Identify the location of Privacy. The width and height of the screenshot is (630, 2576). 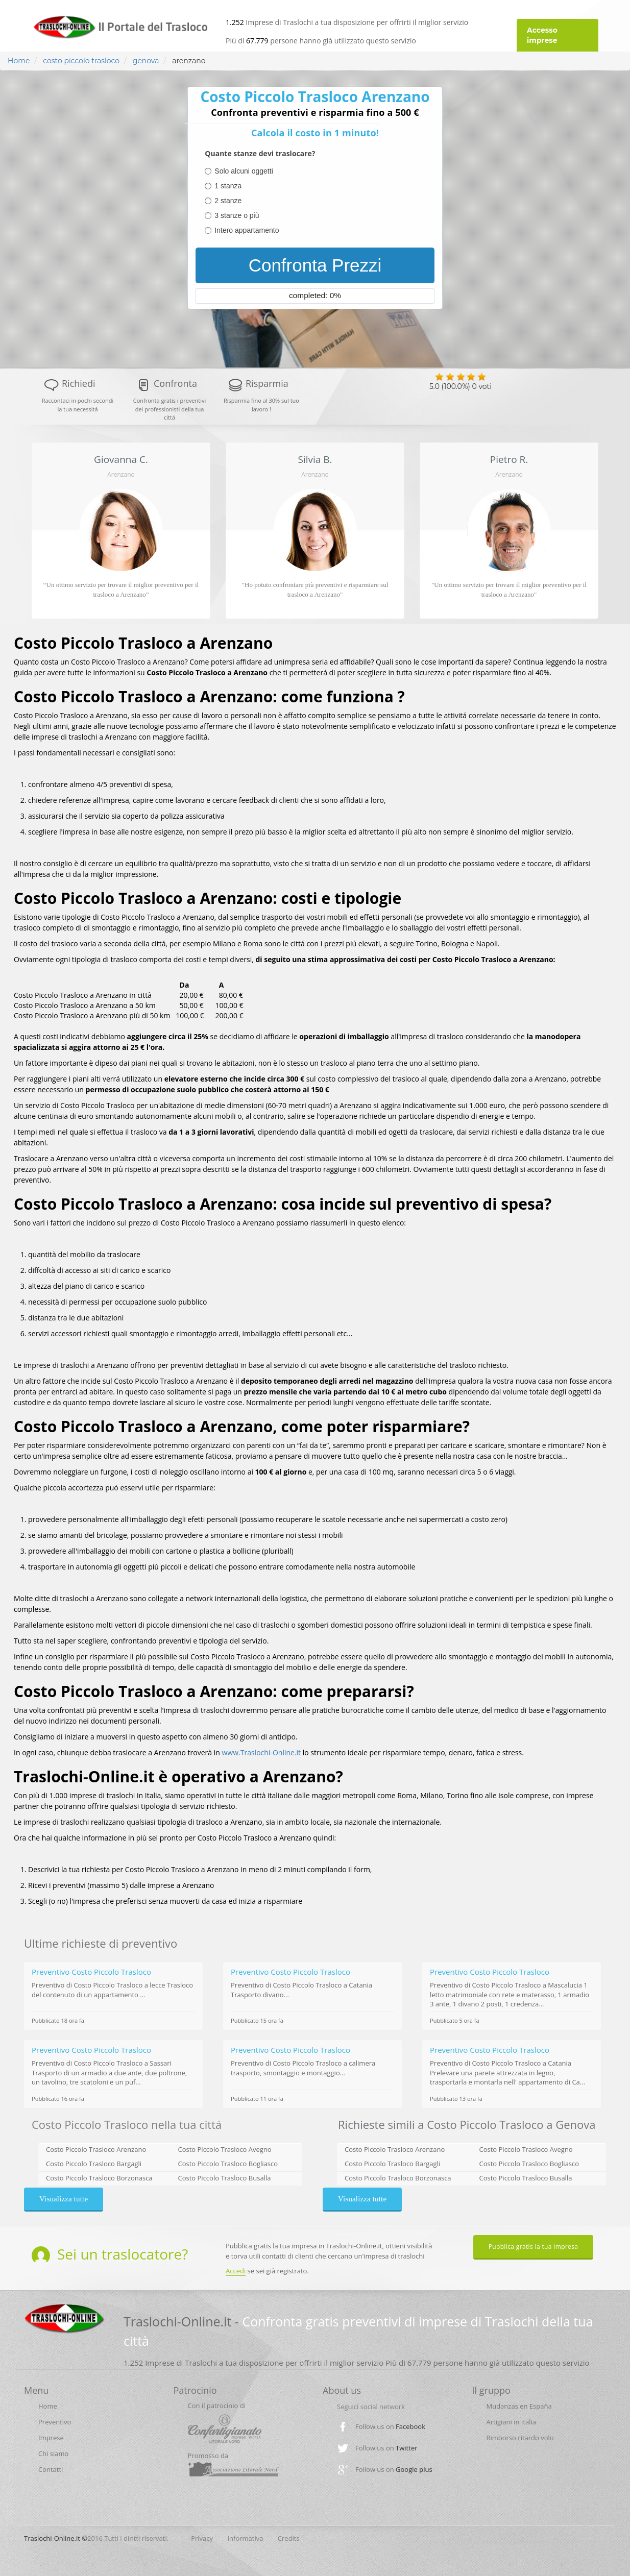
(202, 2538).